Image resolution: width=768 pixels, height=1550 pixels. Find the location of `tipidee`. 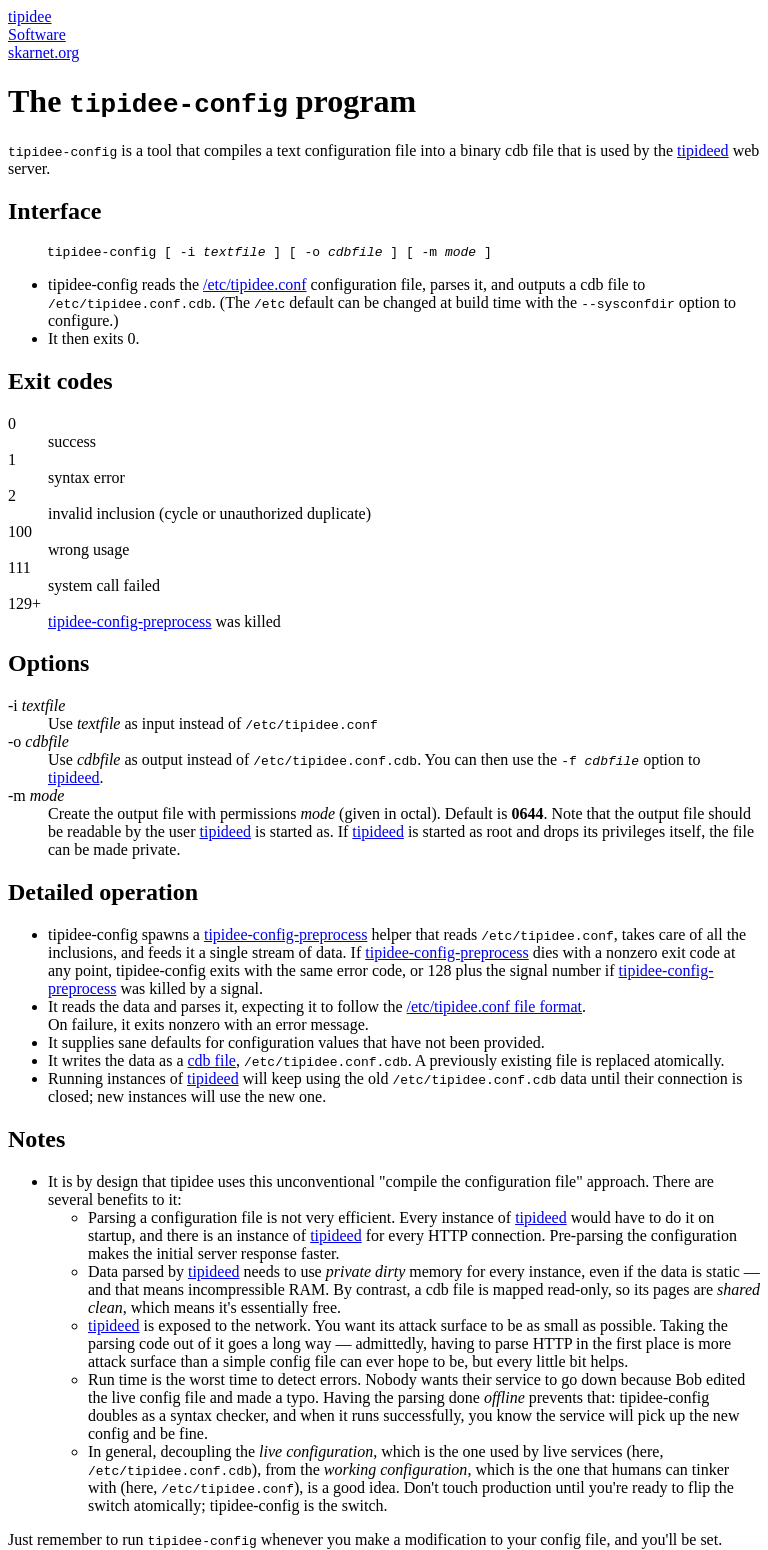

tipidee is located at coordinates (30, 16).